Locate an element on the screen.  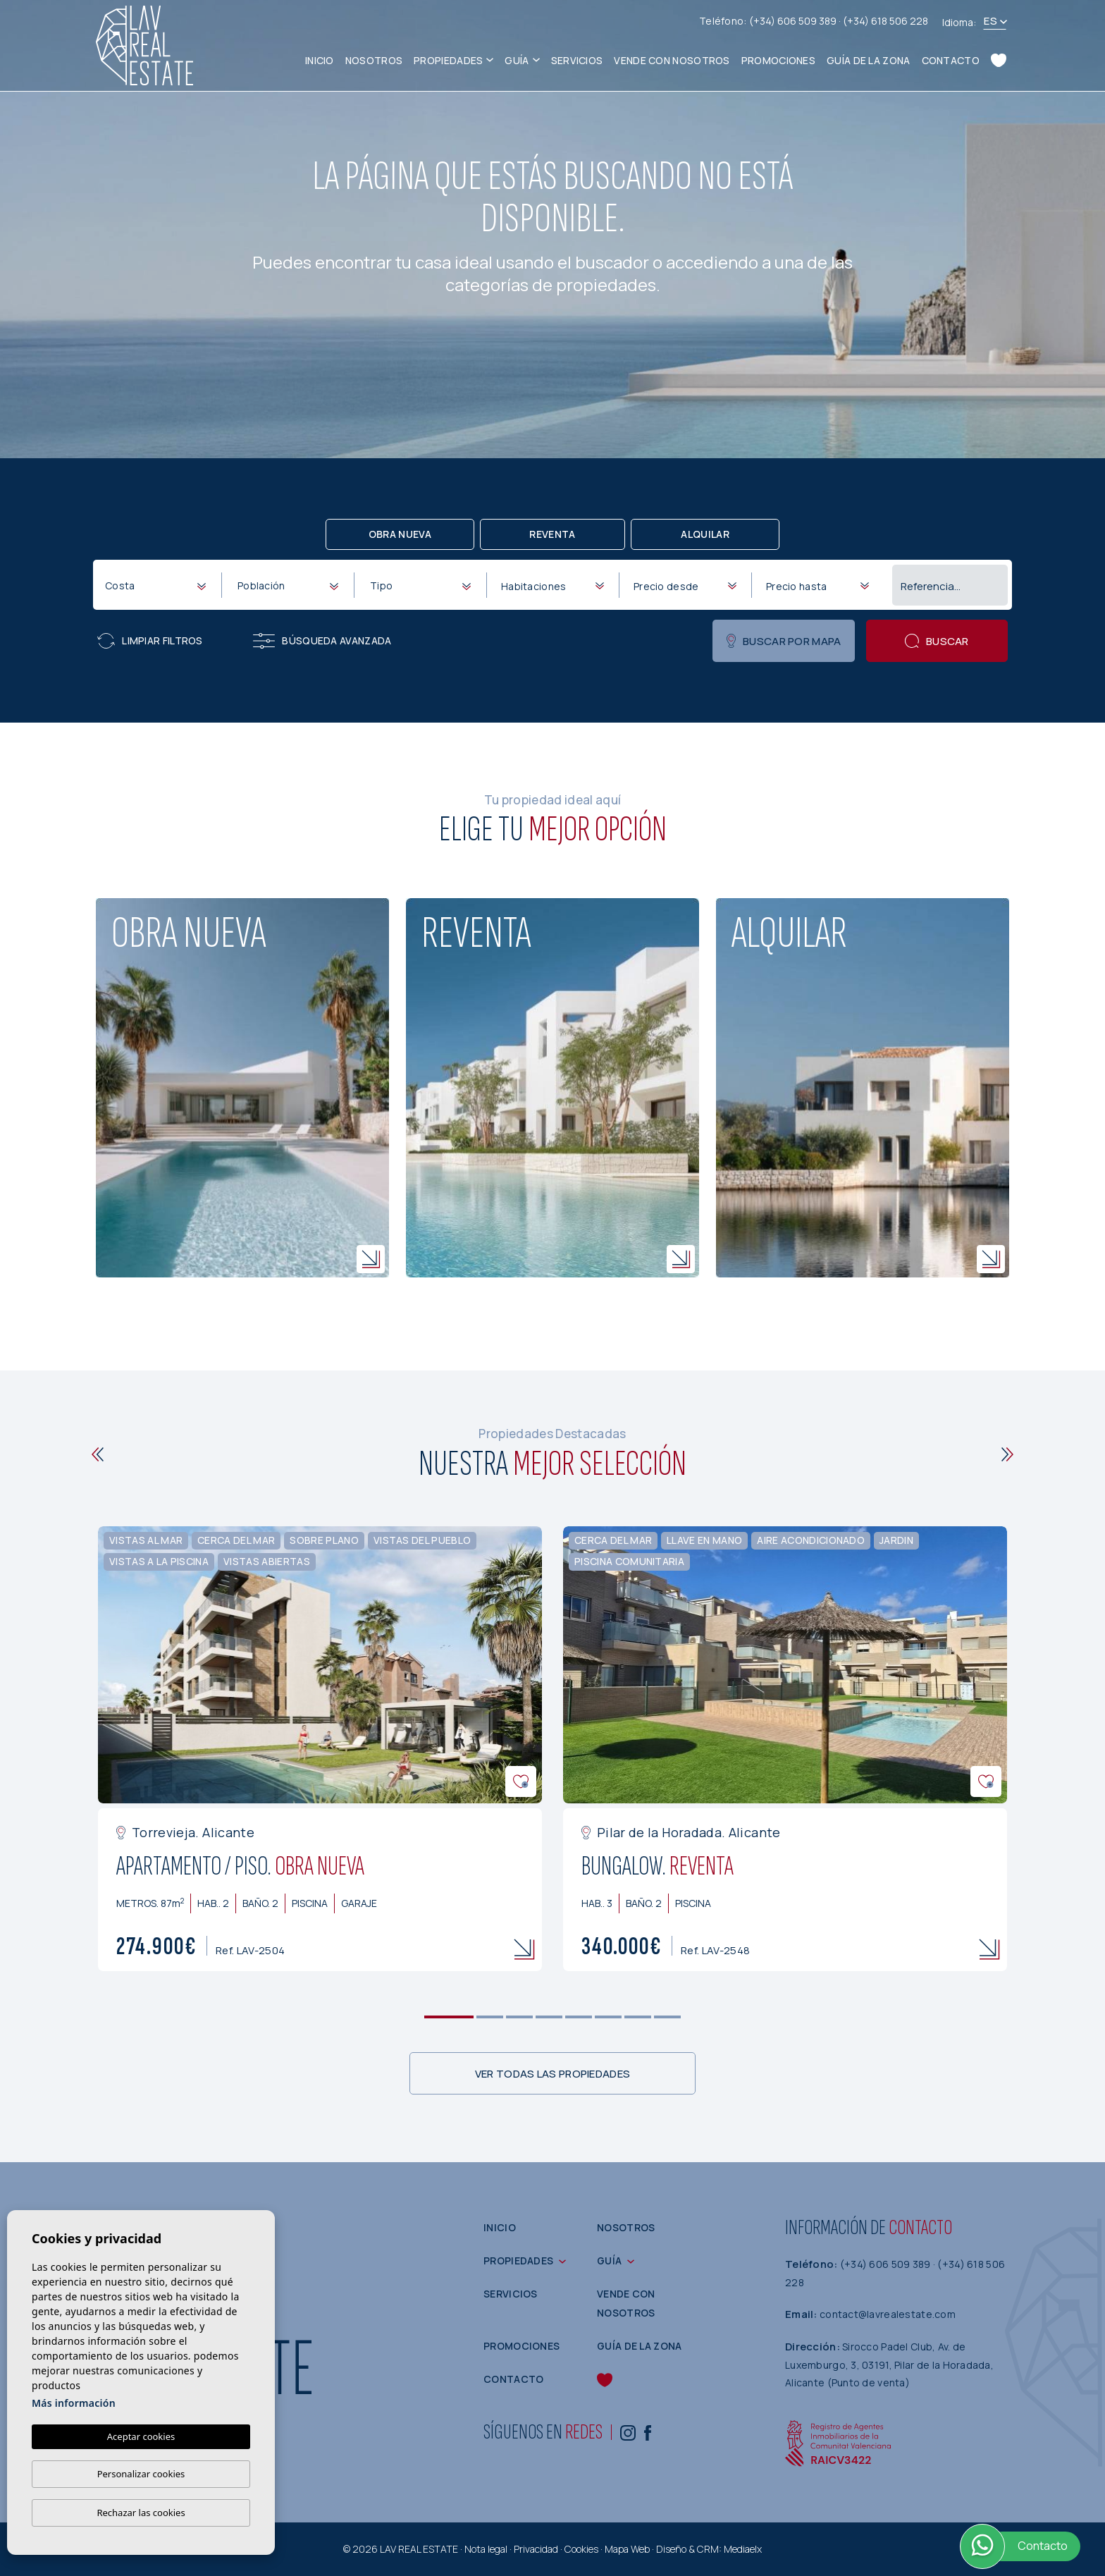
4 [tab] is located at coordinates (549, 2017).